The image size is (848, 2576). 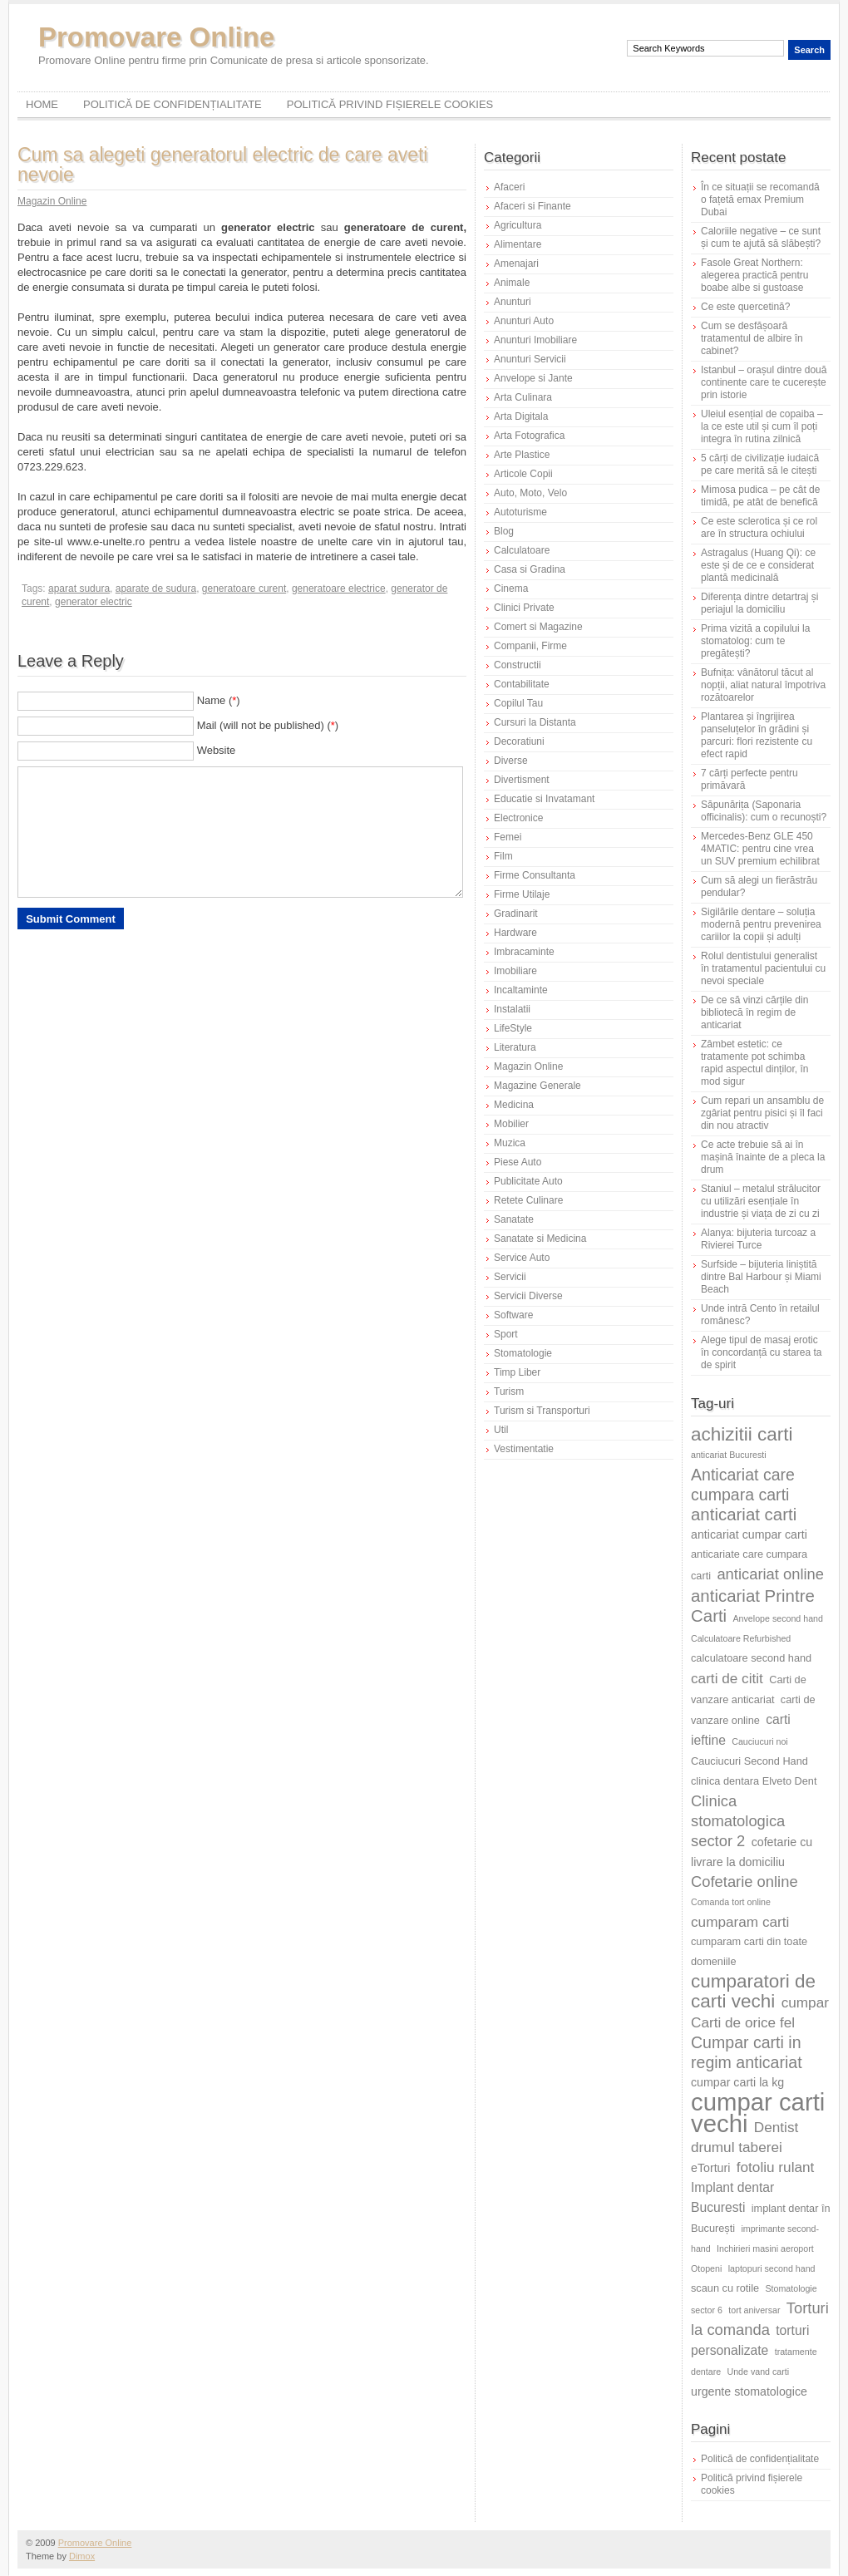 I want to click on Sanatate si Medicina, so click(x=540, y=1238).